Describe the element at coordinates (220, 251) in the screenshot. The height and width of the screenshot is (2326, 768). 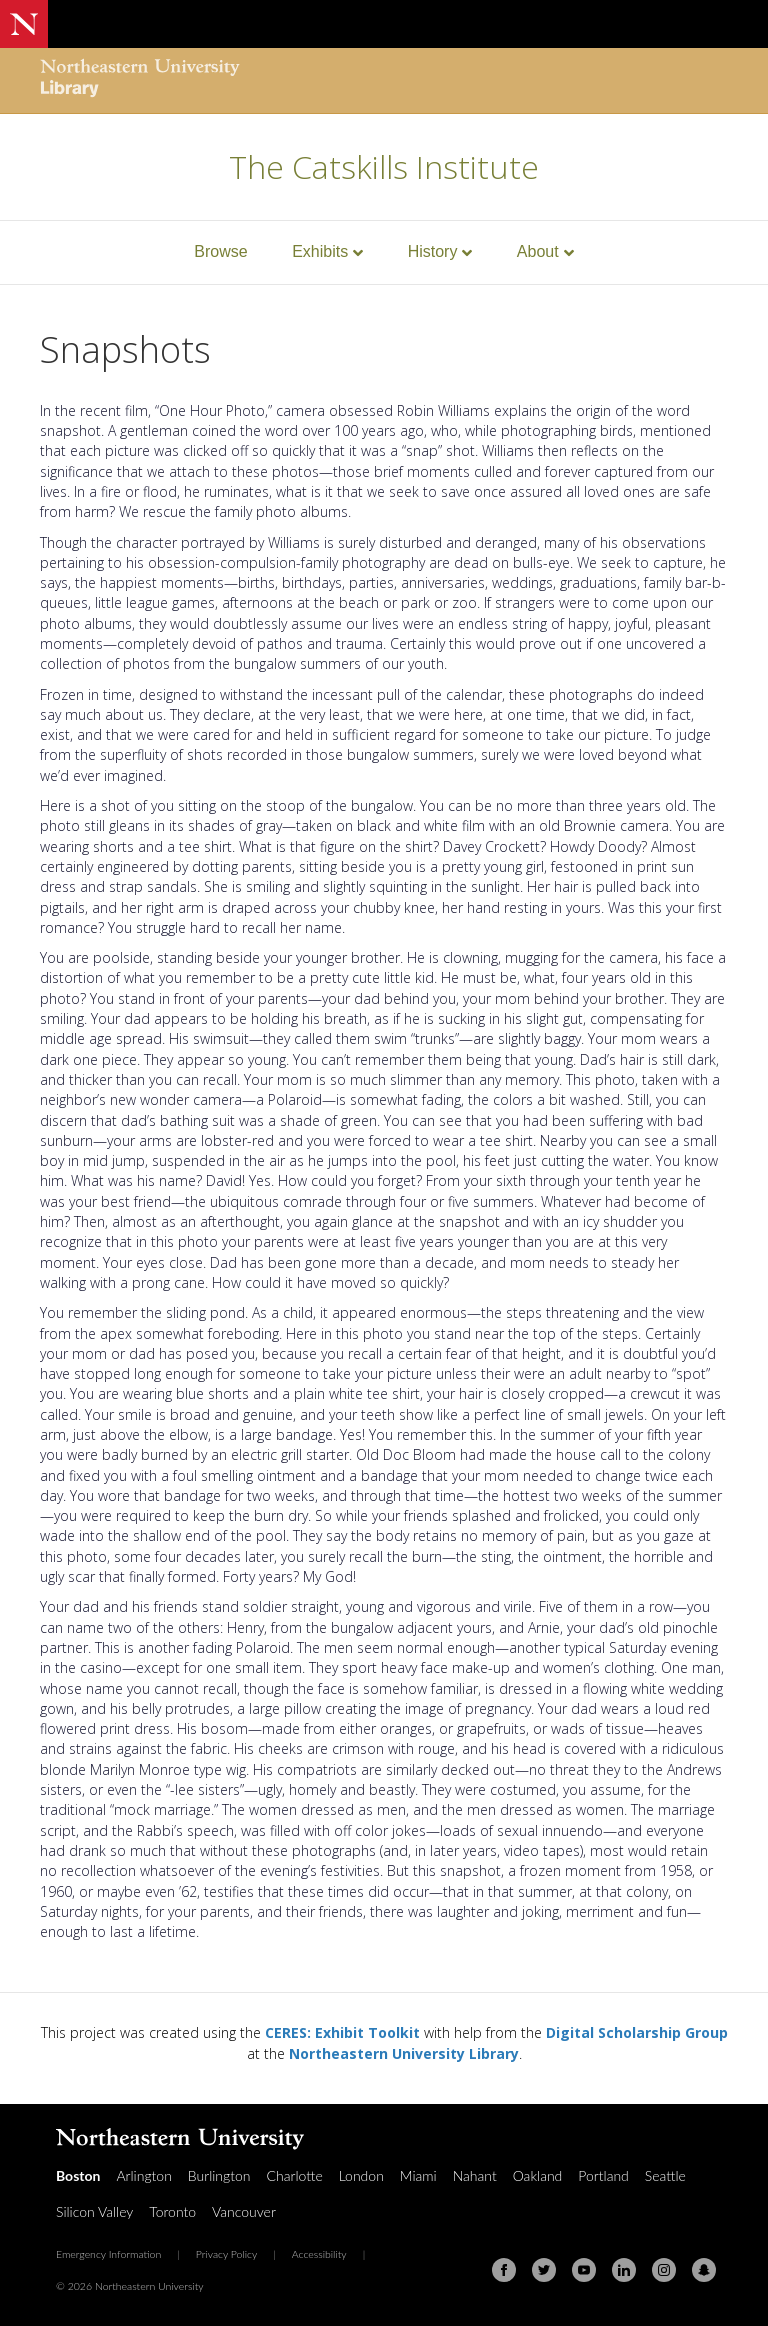
I see `Browse` at that location.